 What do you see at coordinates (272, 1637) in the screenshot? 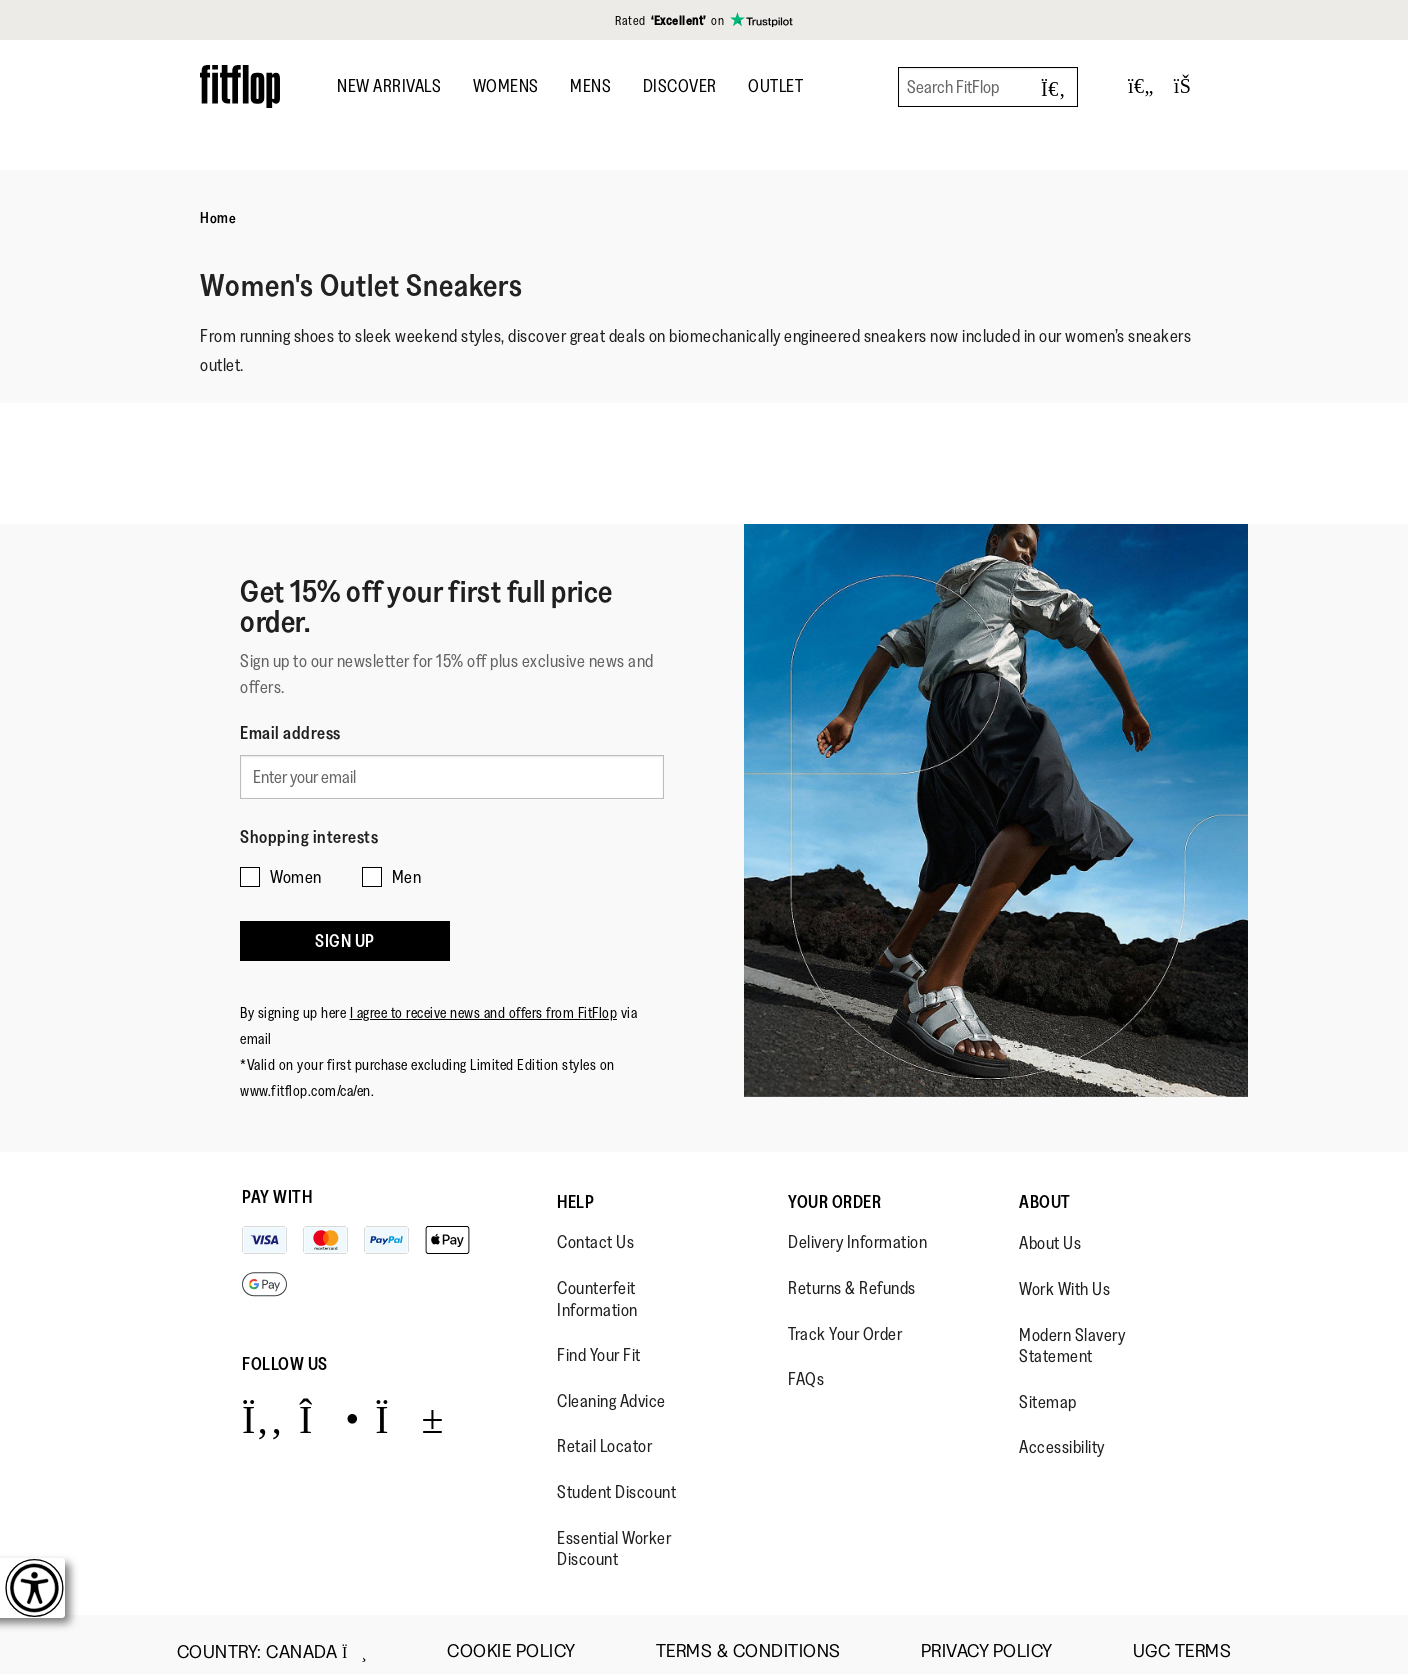
I see `Country:` at bounding box center [272, 1637].